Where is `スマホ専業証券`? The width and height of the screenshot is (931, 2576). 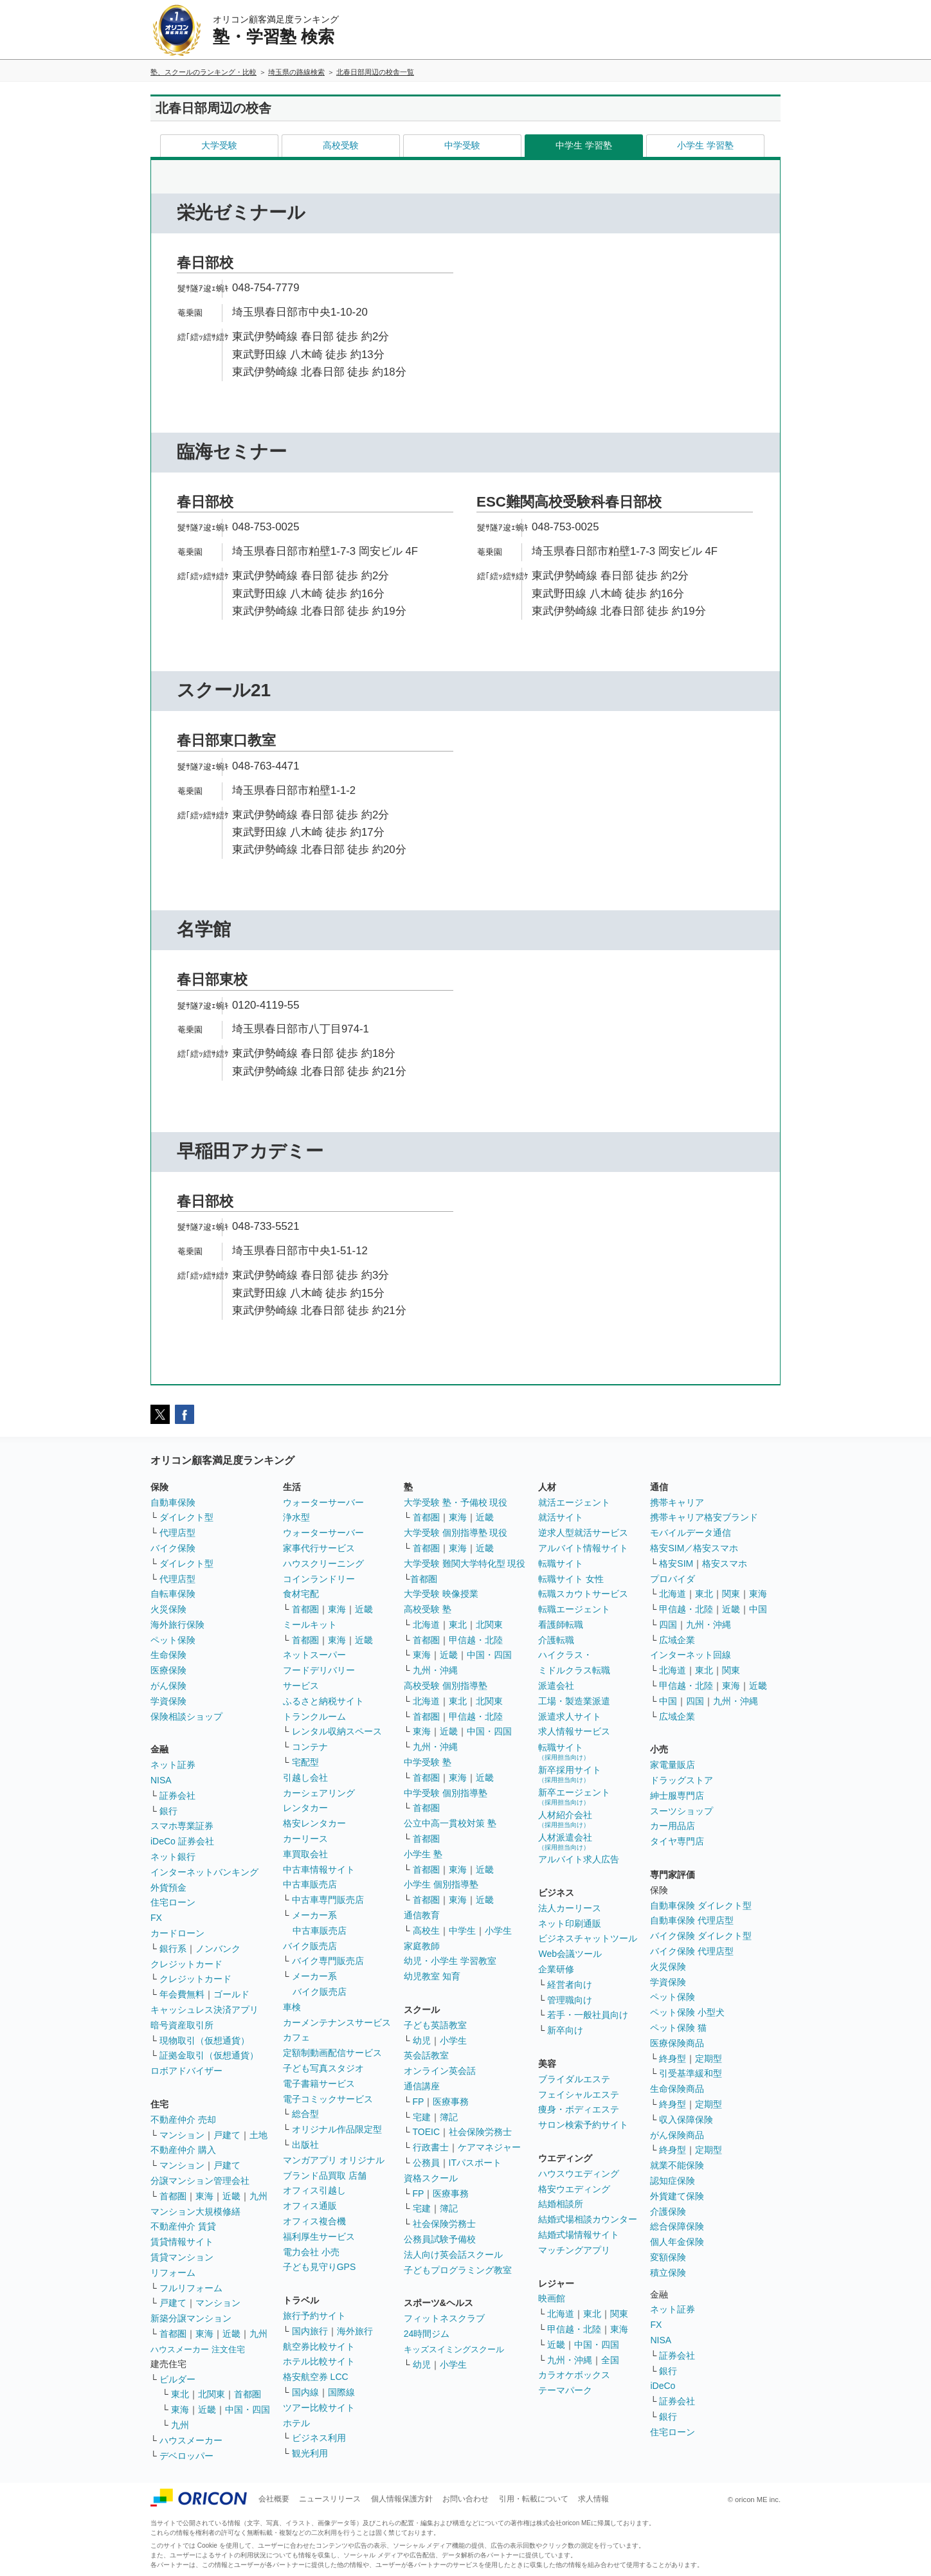
スマホ専業証券 is located at coordinates (181, 1826).